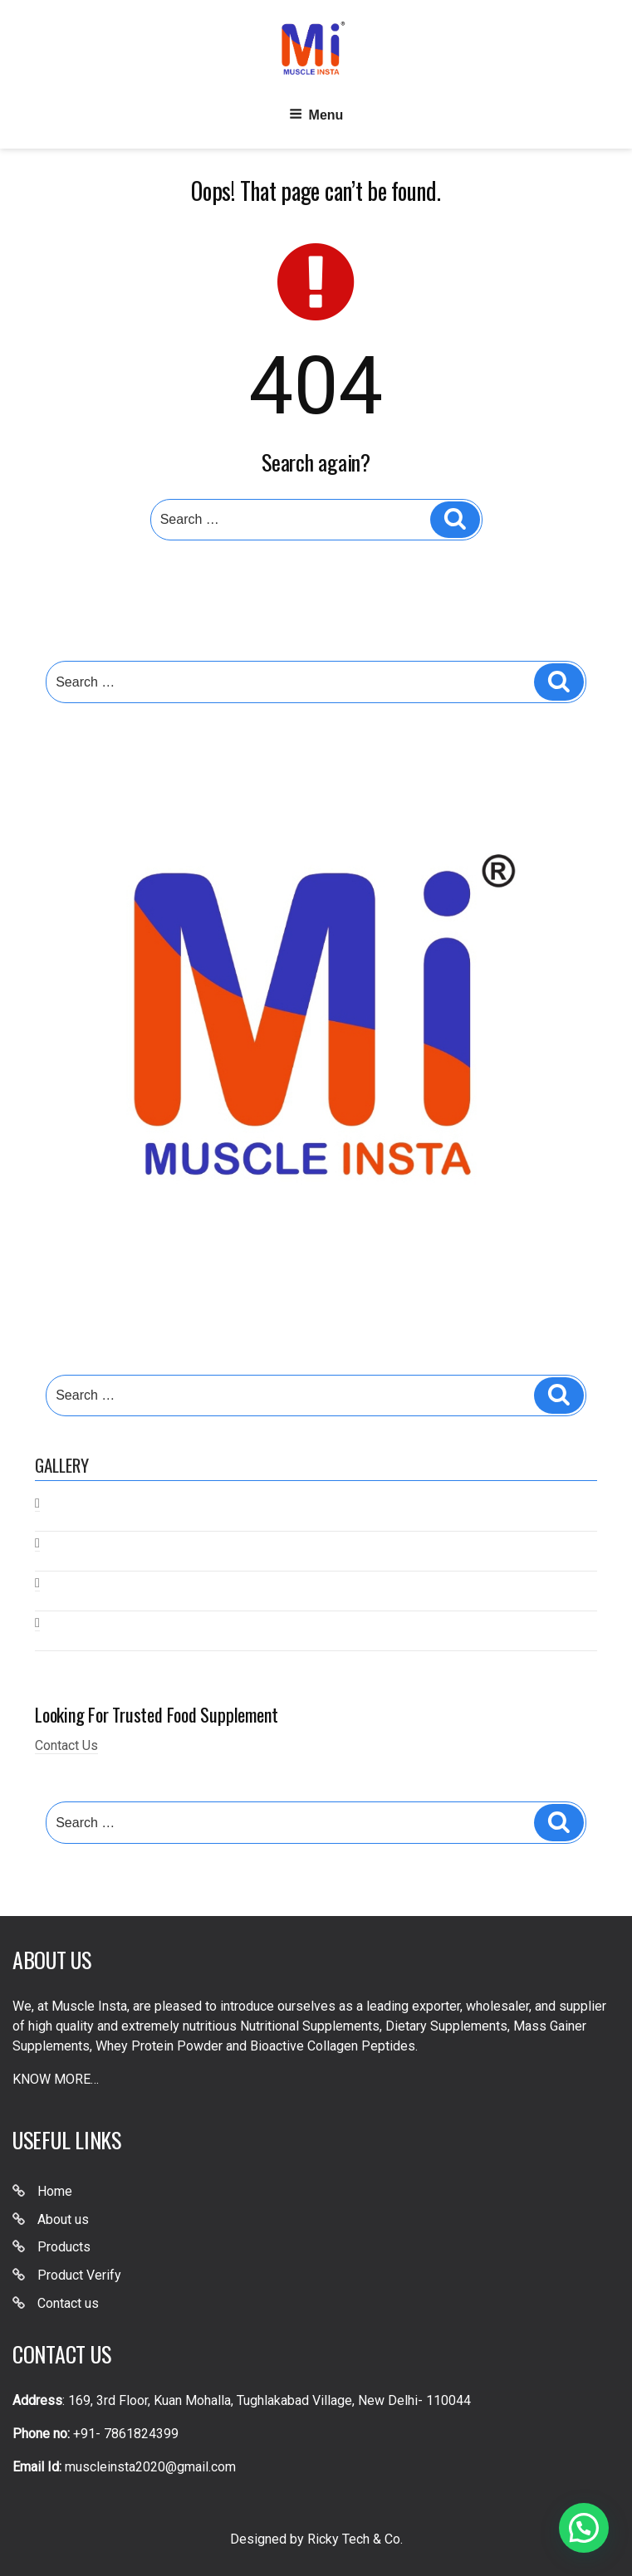 This screenshot has width=632, height=2576. I want to click on Contact Us, so click(66, 1745).